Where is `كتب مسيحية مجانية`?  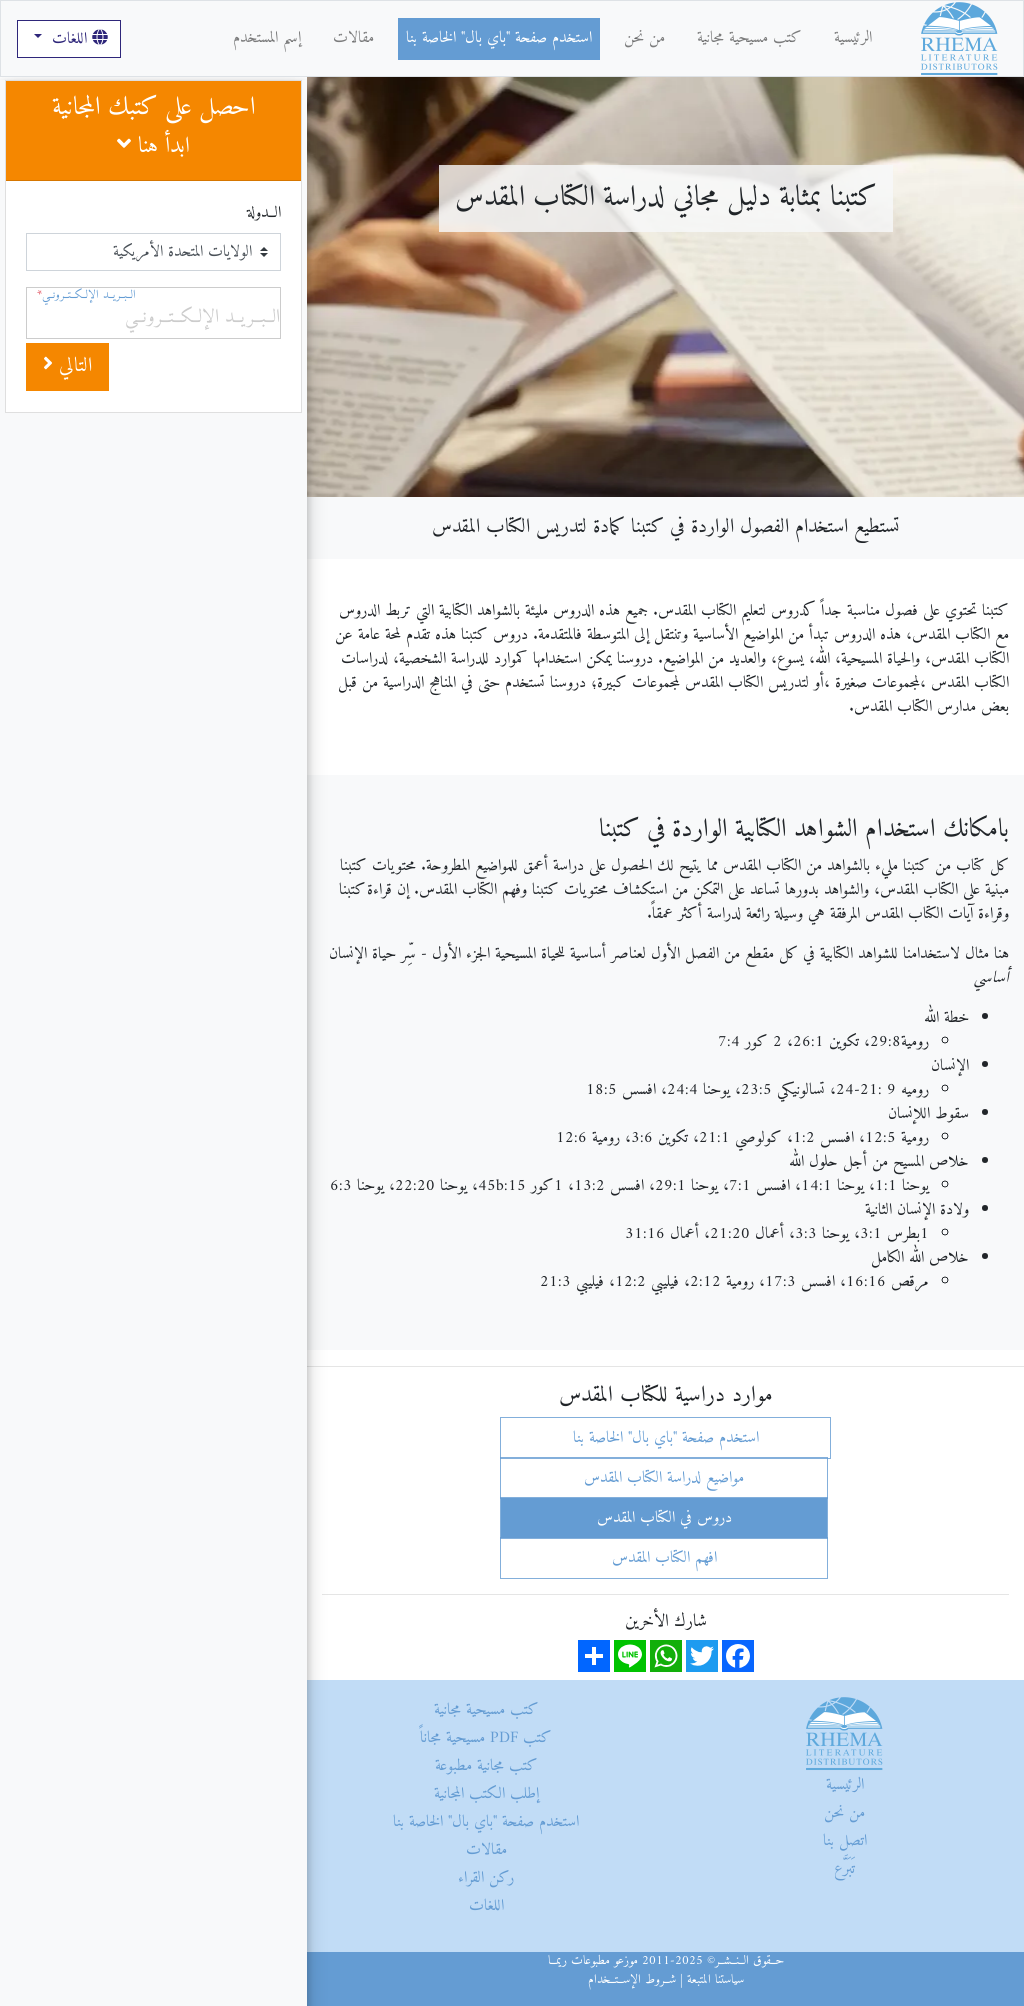 كتب مسيحية مجانية is located at coordinates (749, 38).